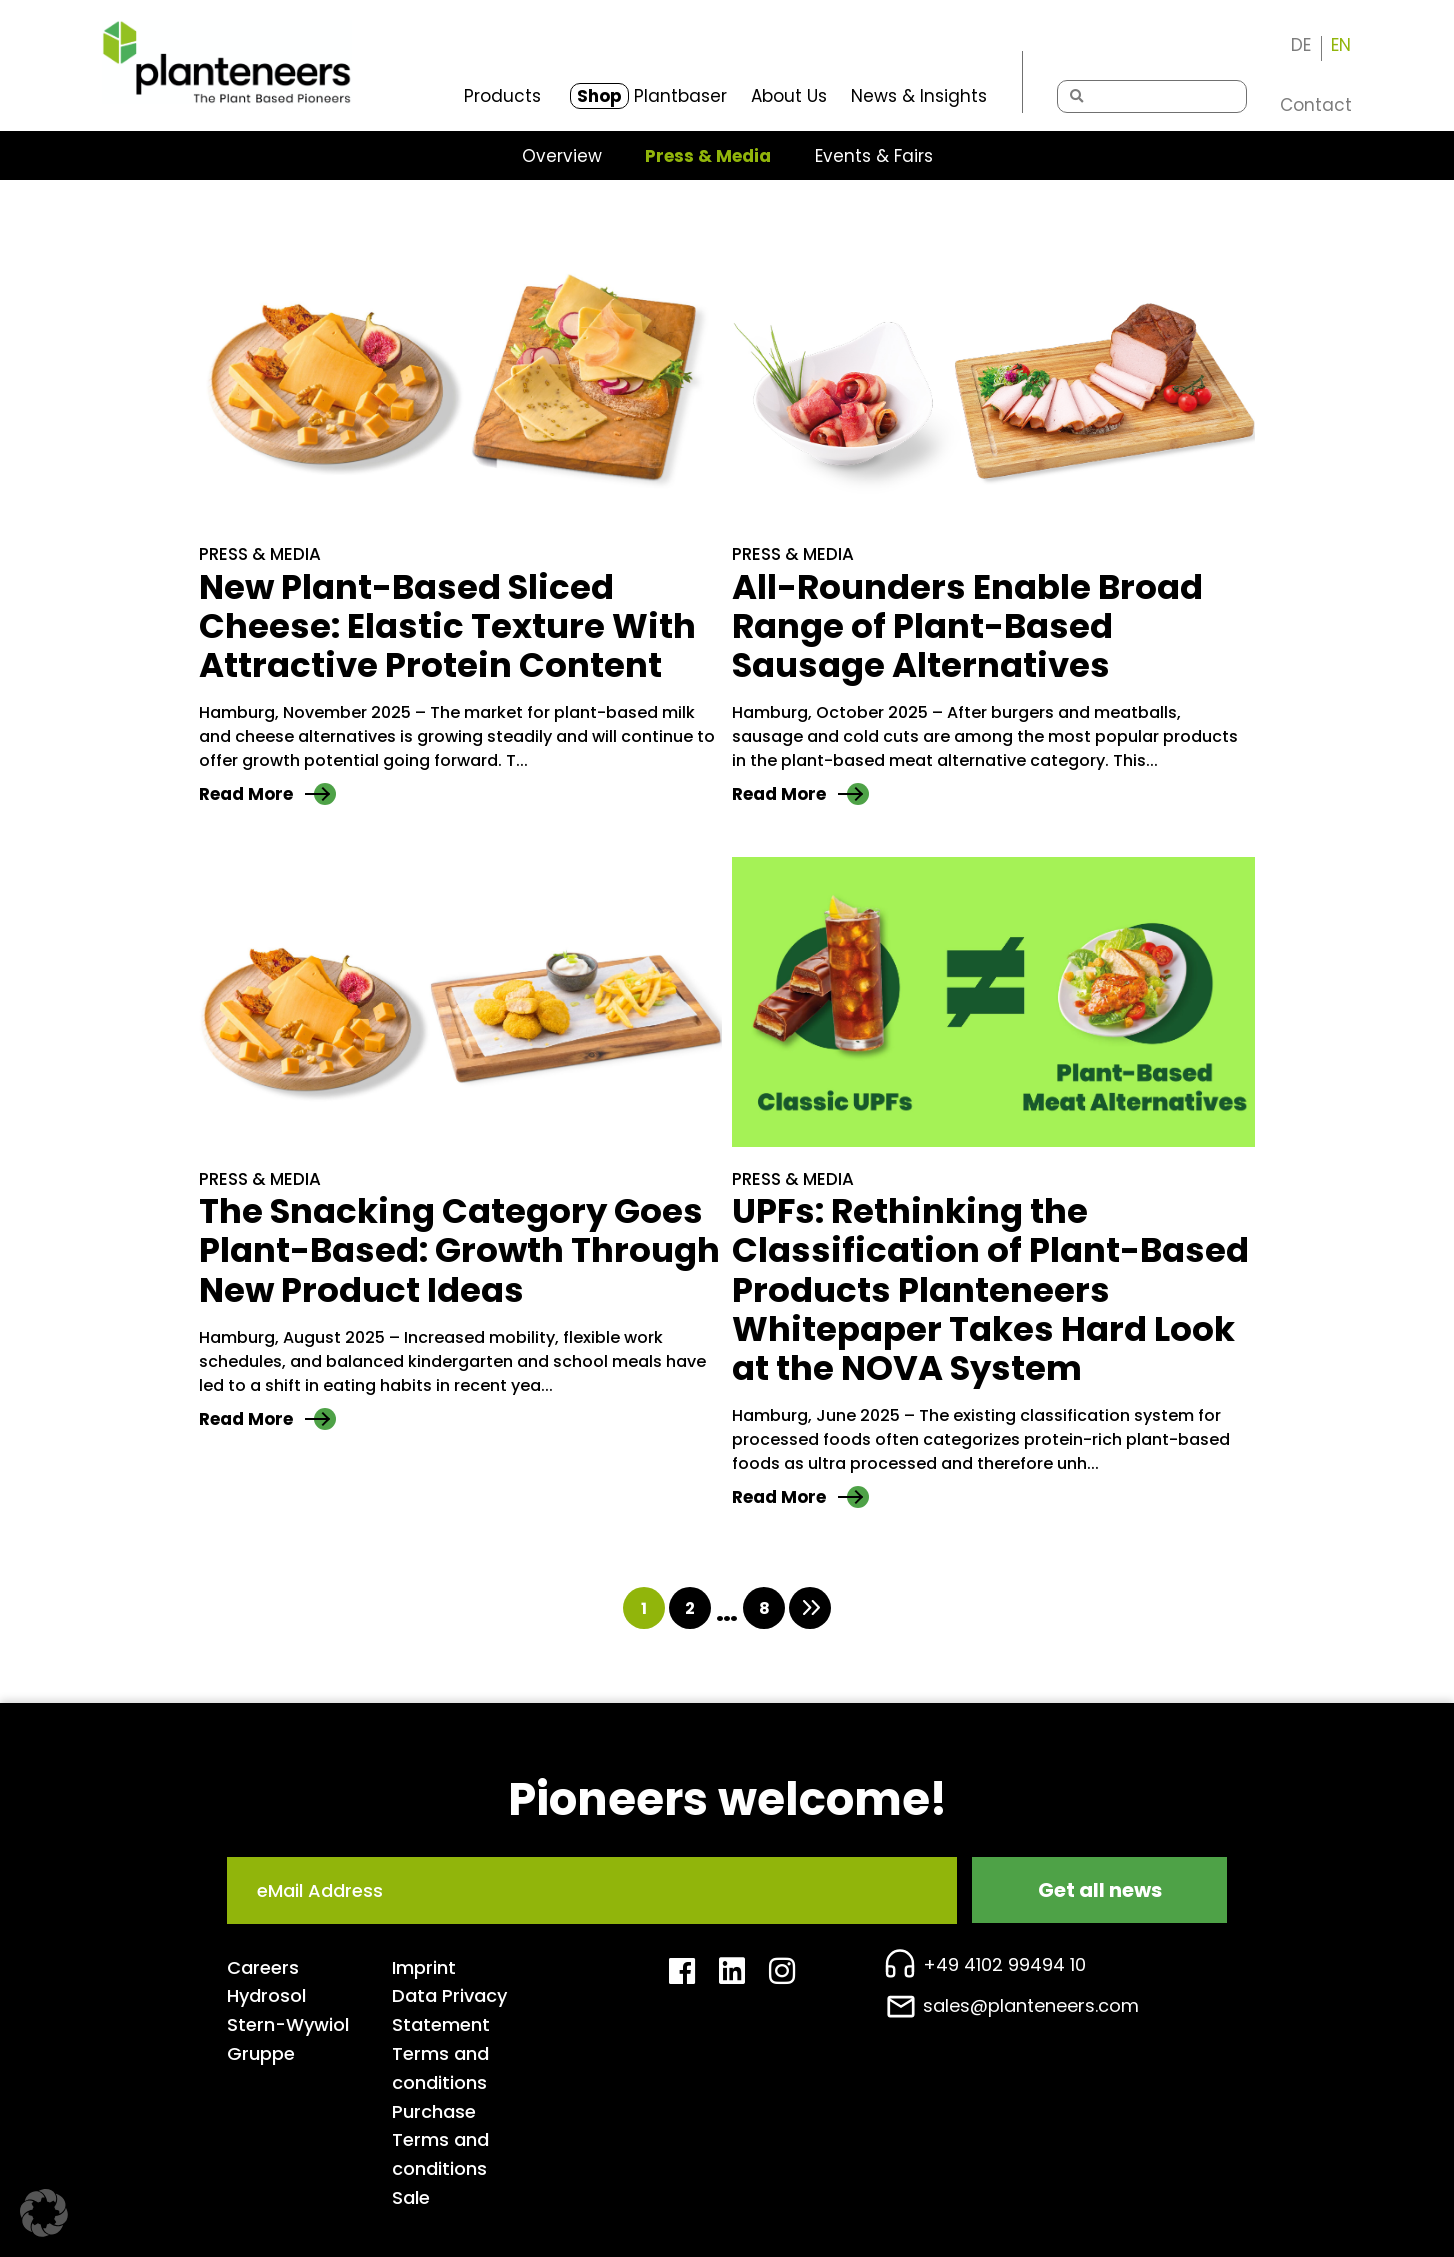 Image resolution: width=1454 pixels, height=2257 pixels. I want to click on Read More, so click(267, 794).